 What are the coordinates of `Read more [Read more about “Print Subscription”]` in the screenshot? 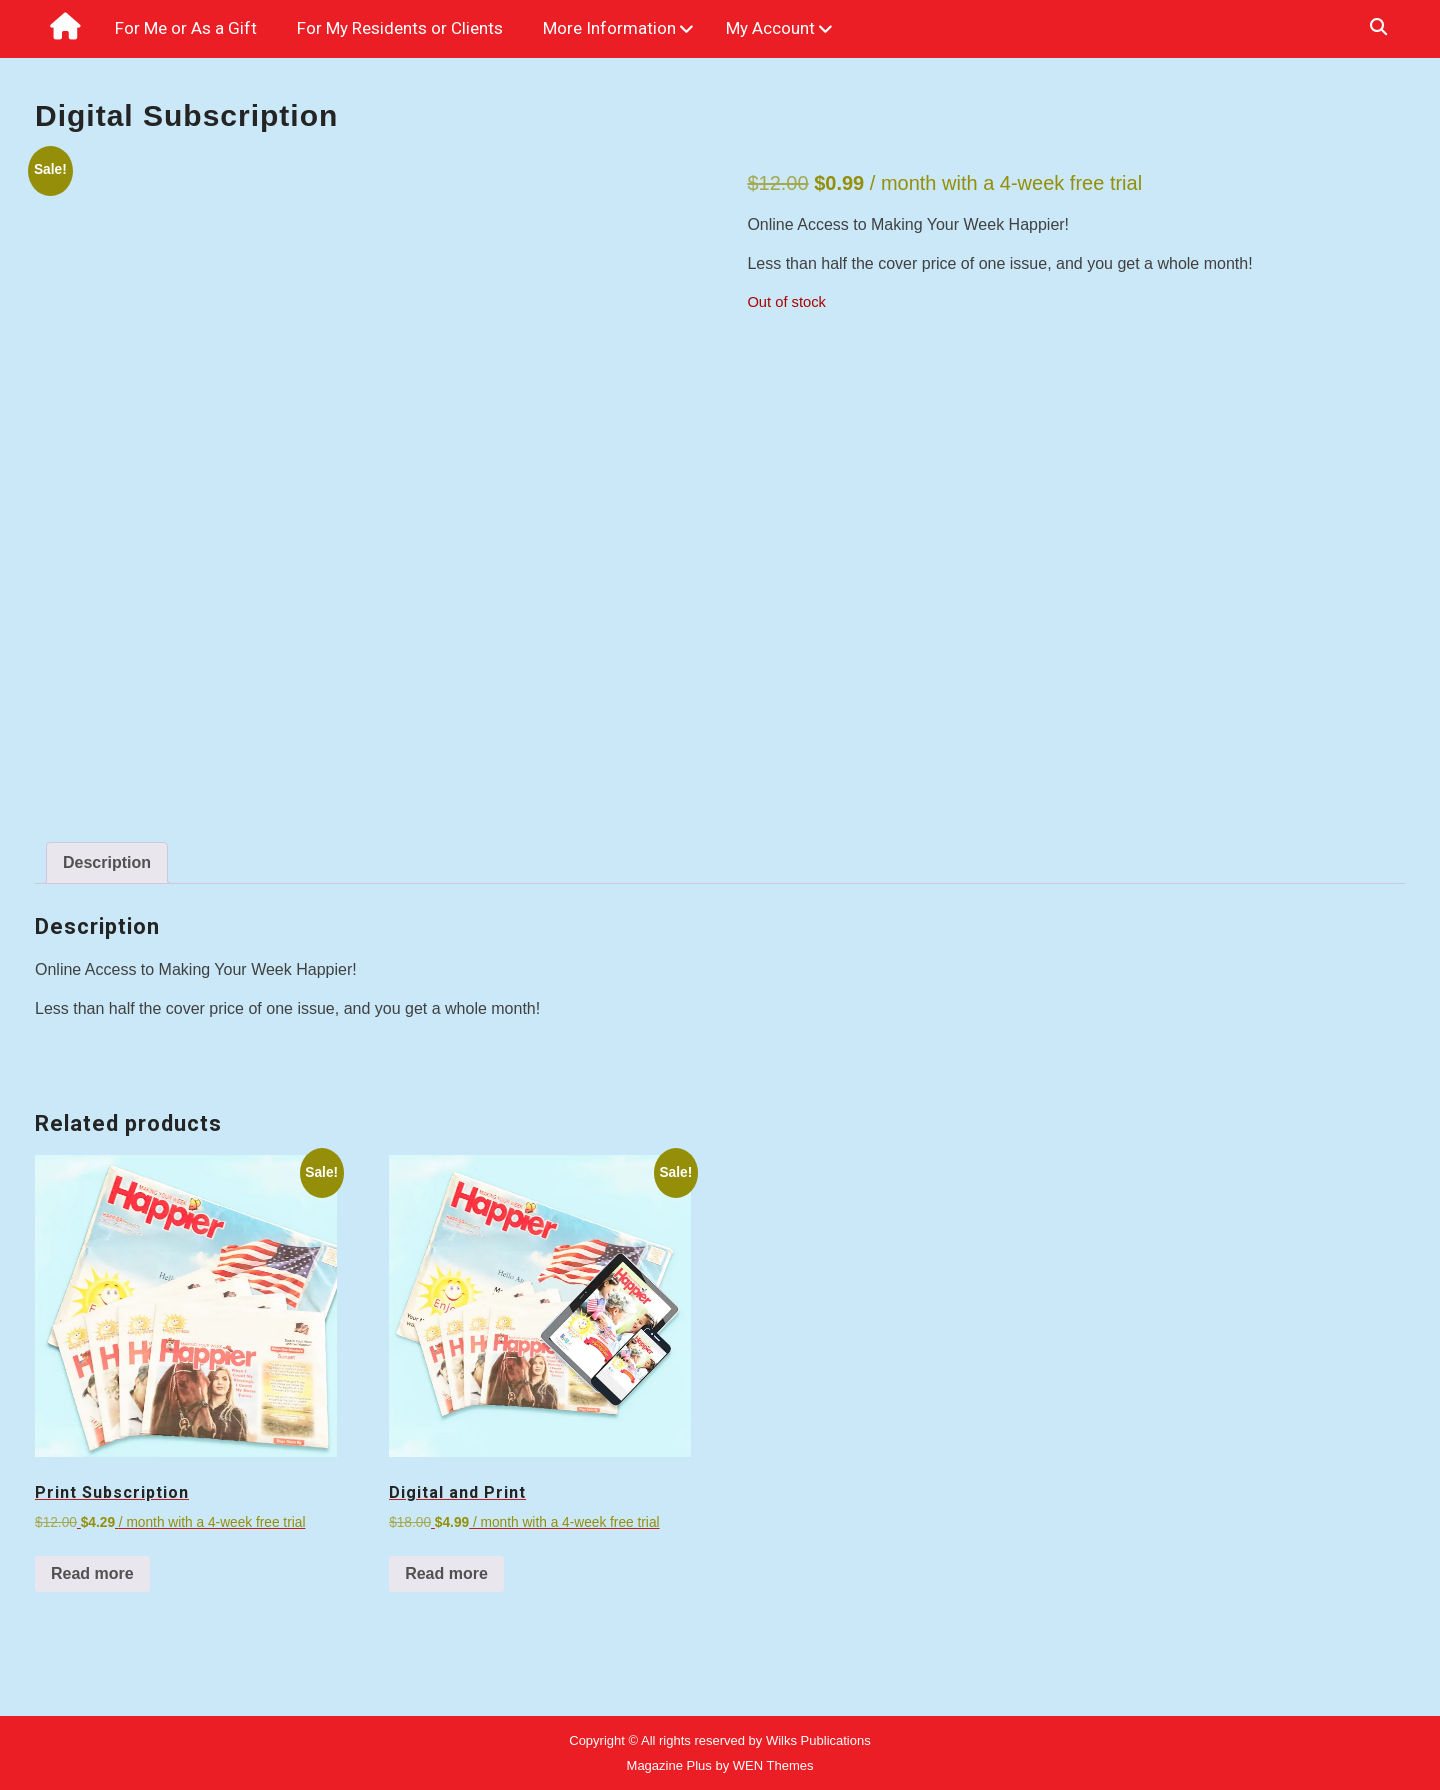 It's located at (92, 1573).